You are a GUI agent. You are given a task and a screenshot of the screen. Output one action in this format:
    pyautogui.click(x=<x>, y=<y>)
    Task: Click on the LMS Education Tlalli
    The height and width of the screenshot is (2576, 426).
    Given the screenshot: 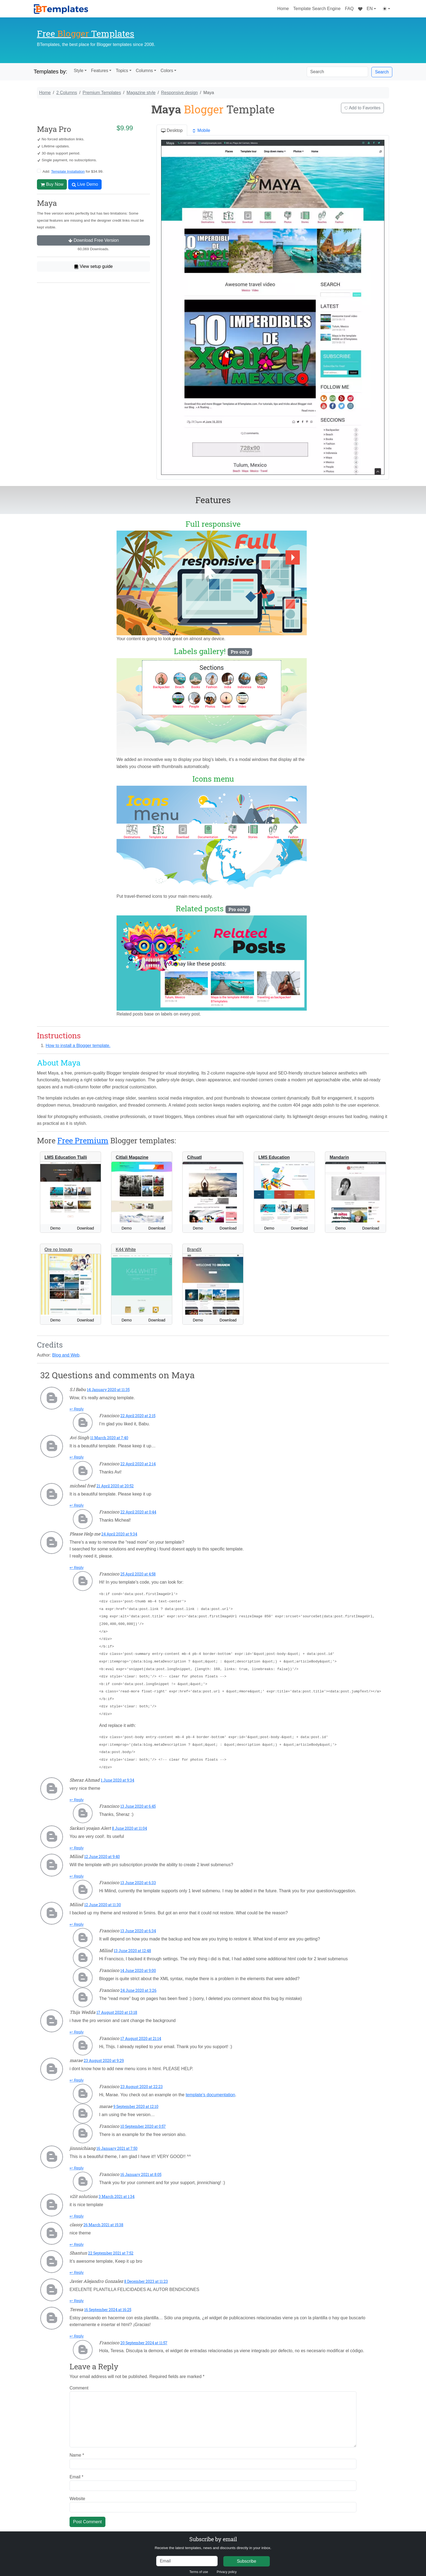 What is the action you would take?
    pyautogui.click(x=66, y=1157)
    